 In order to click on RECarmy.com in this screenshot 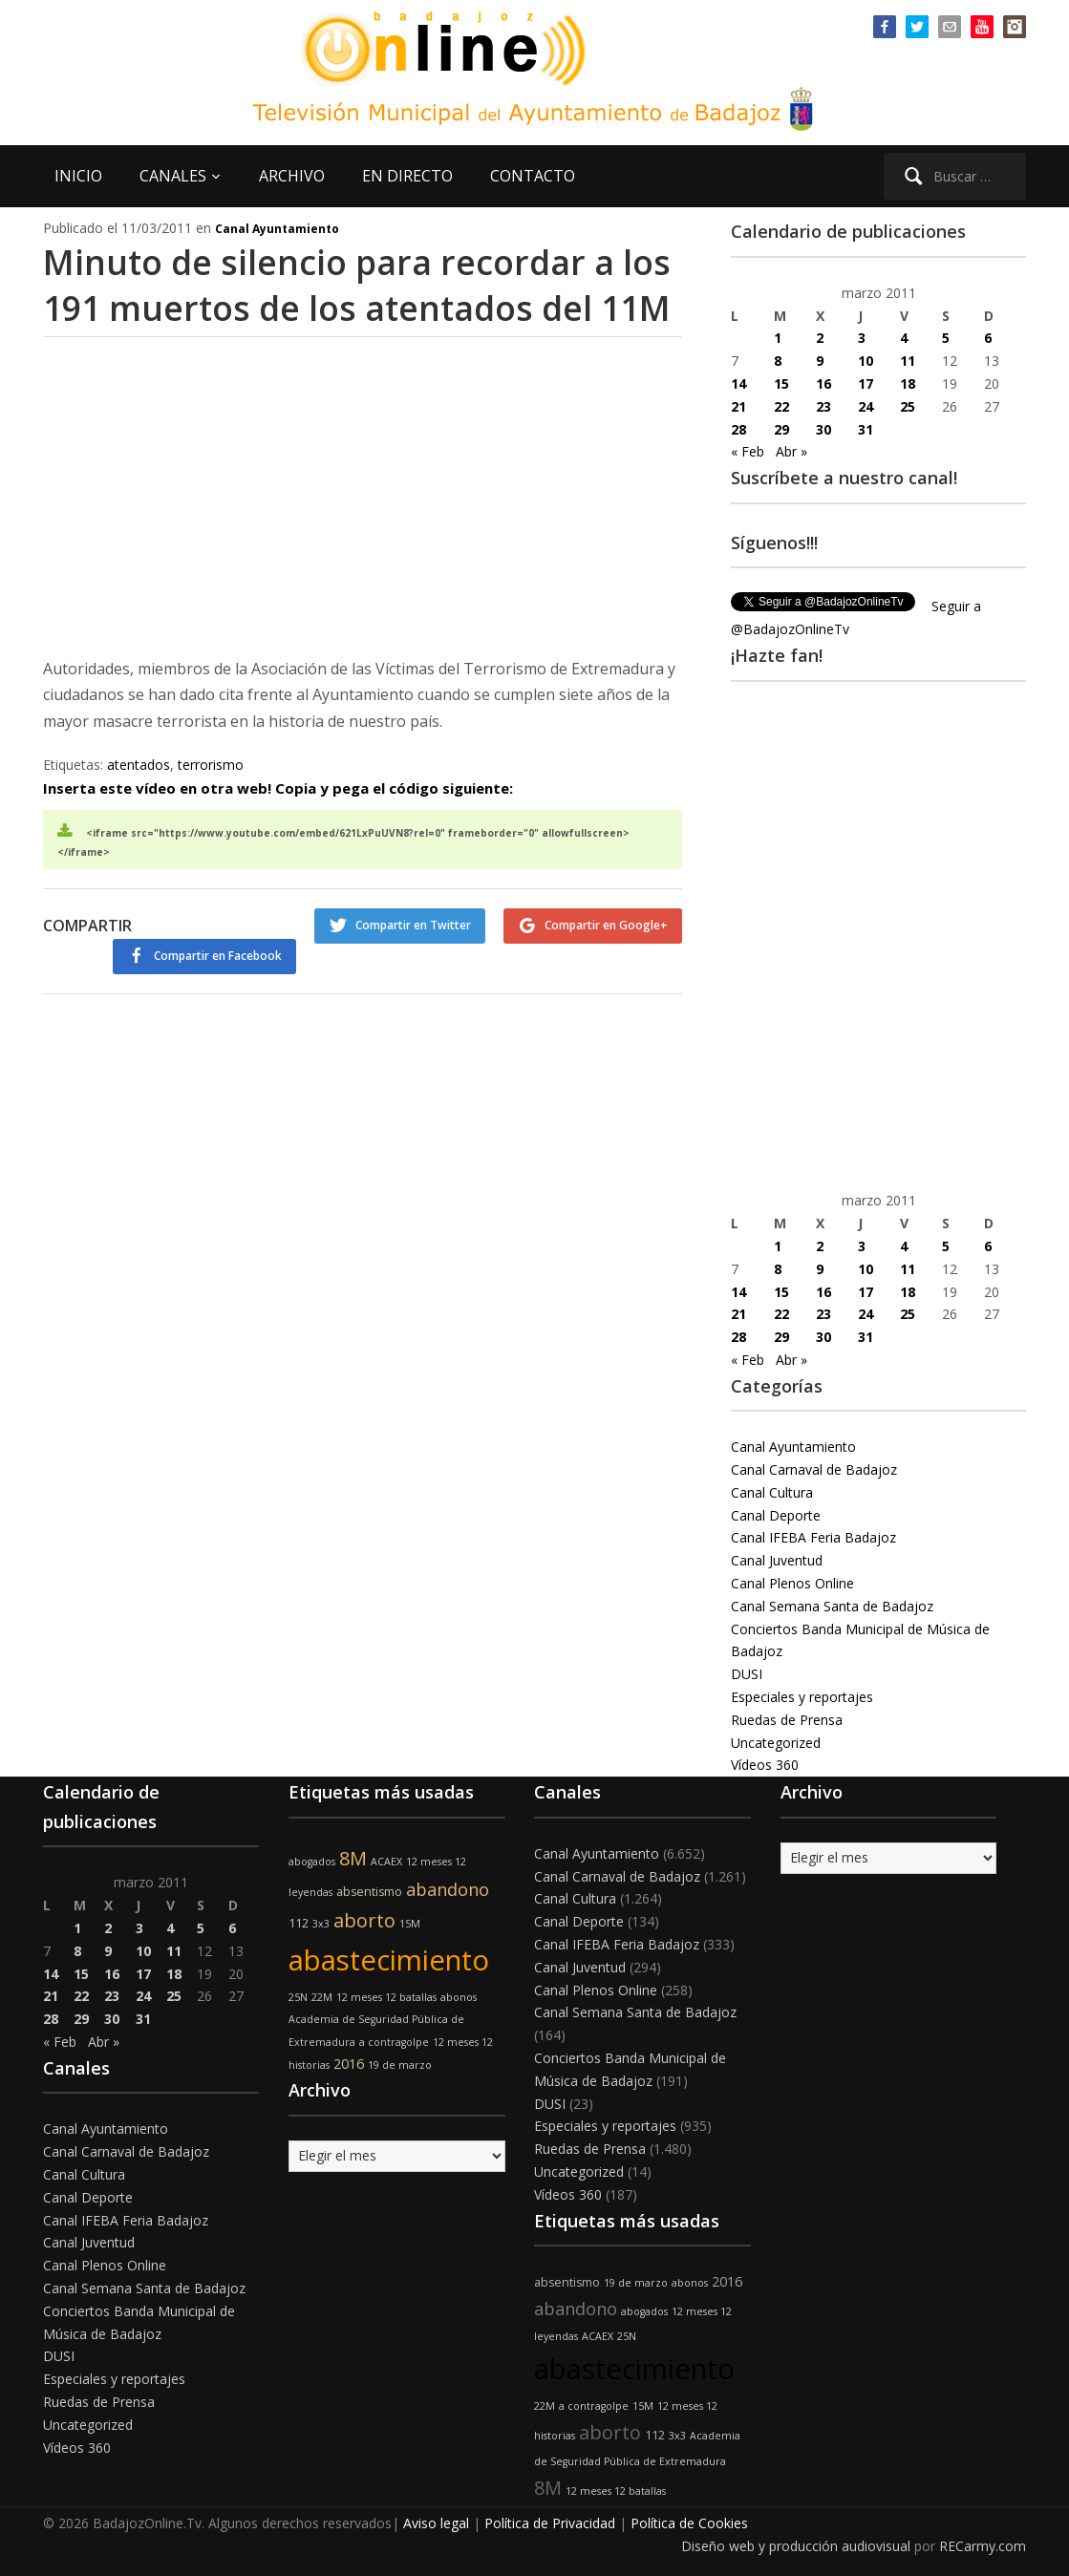, I will do `click(982, 2546)`.